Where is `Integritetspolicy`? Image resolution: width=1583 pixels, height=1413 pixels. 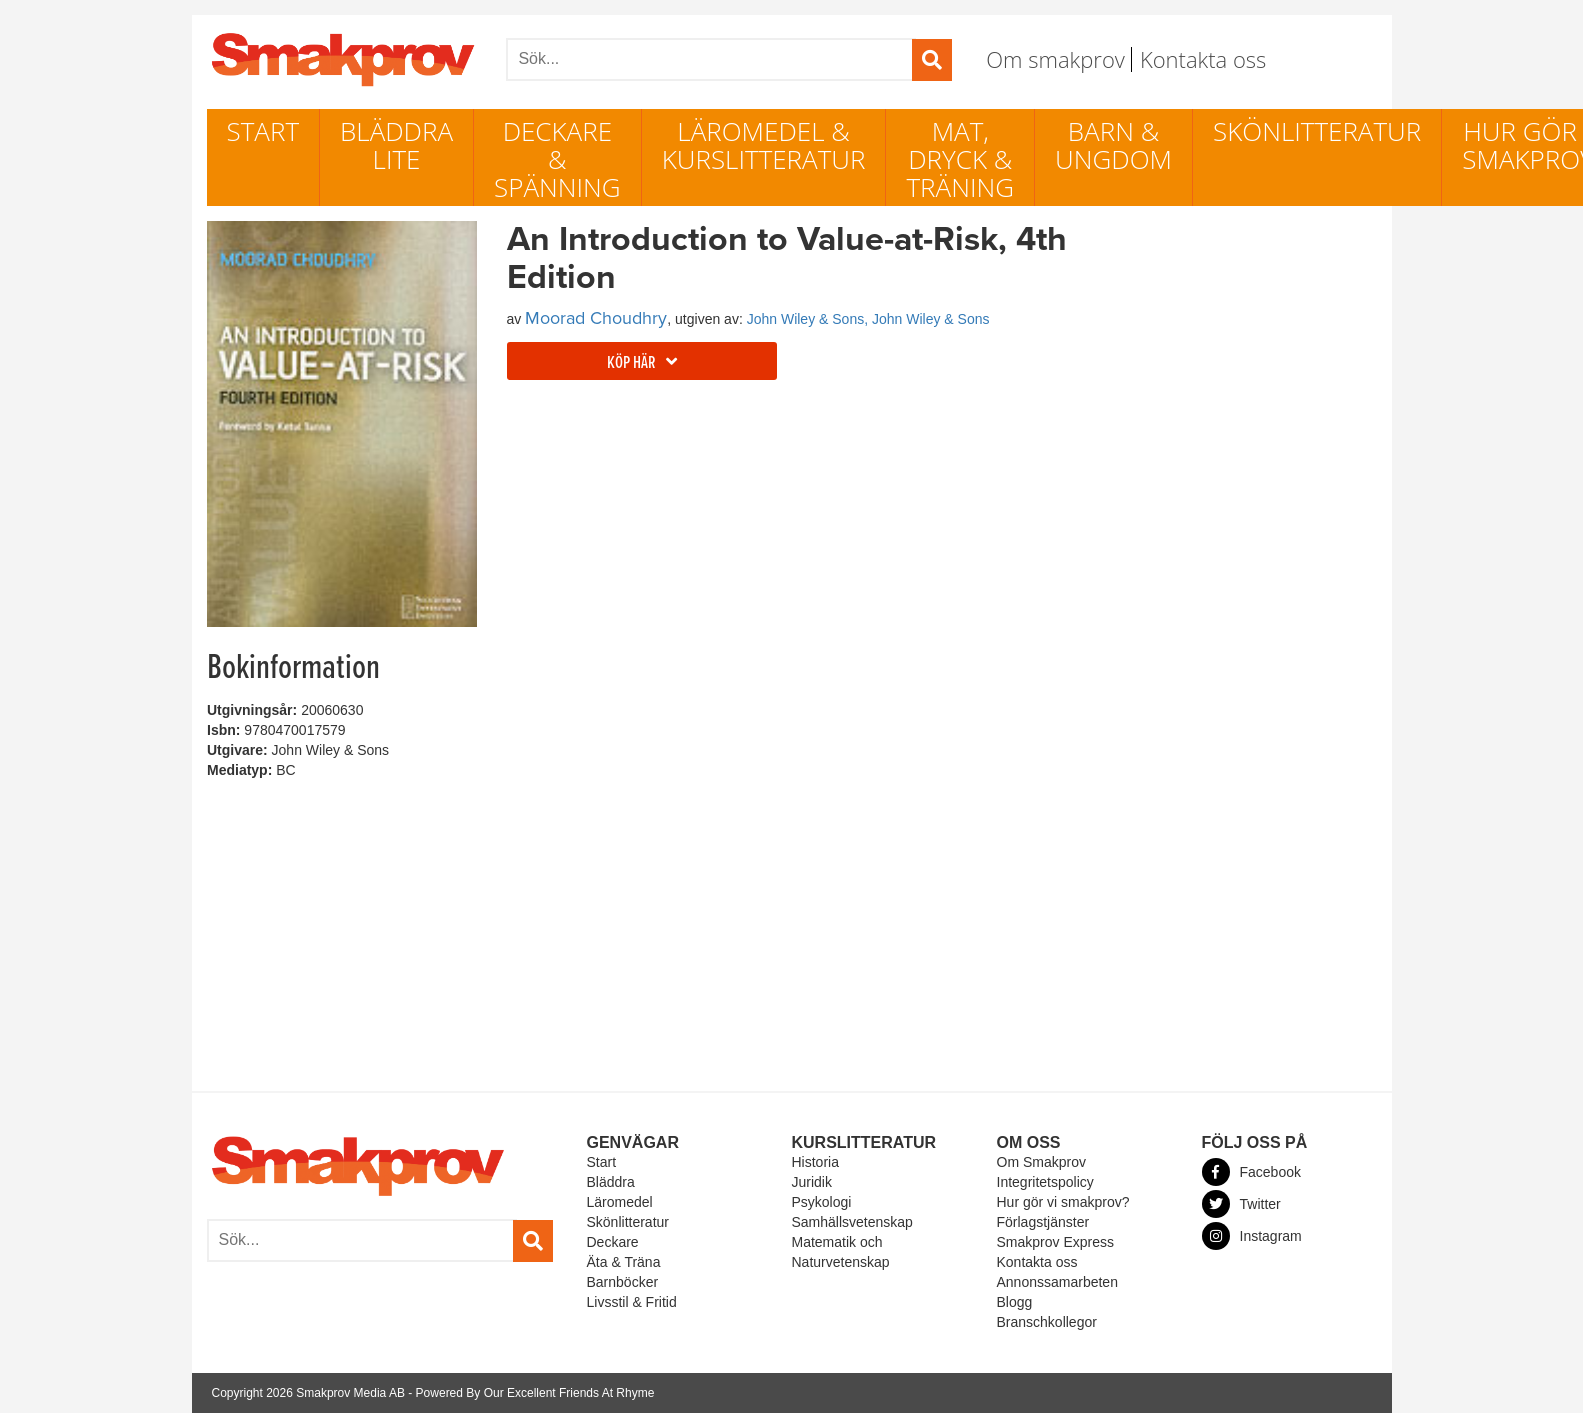 Integritetspolicy is located at coordinates (1045, 1182).